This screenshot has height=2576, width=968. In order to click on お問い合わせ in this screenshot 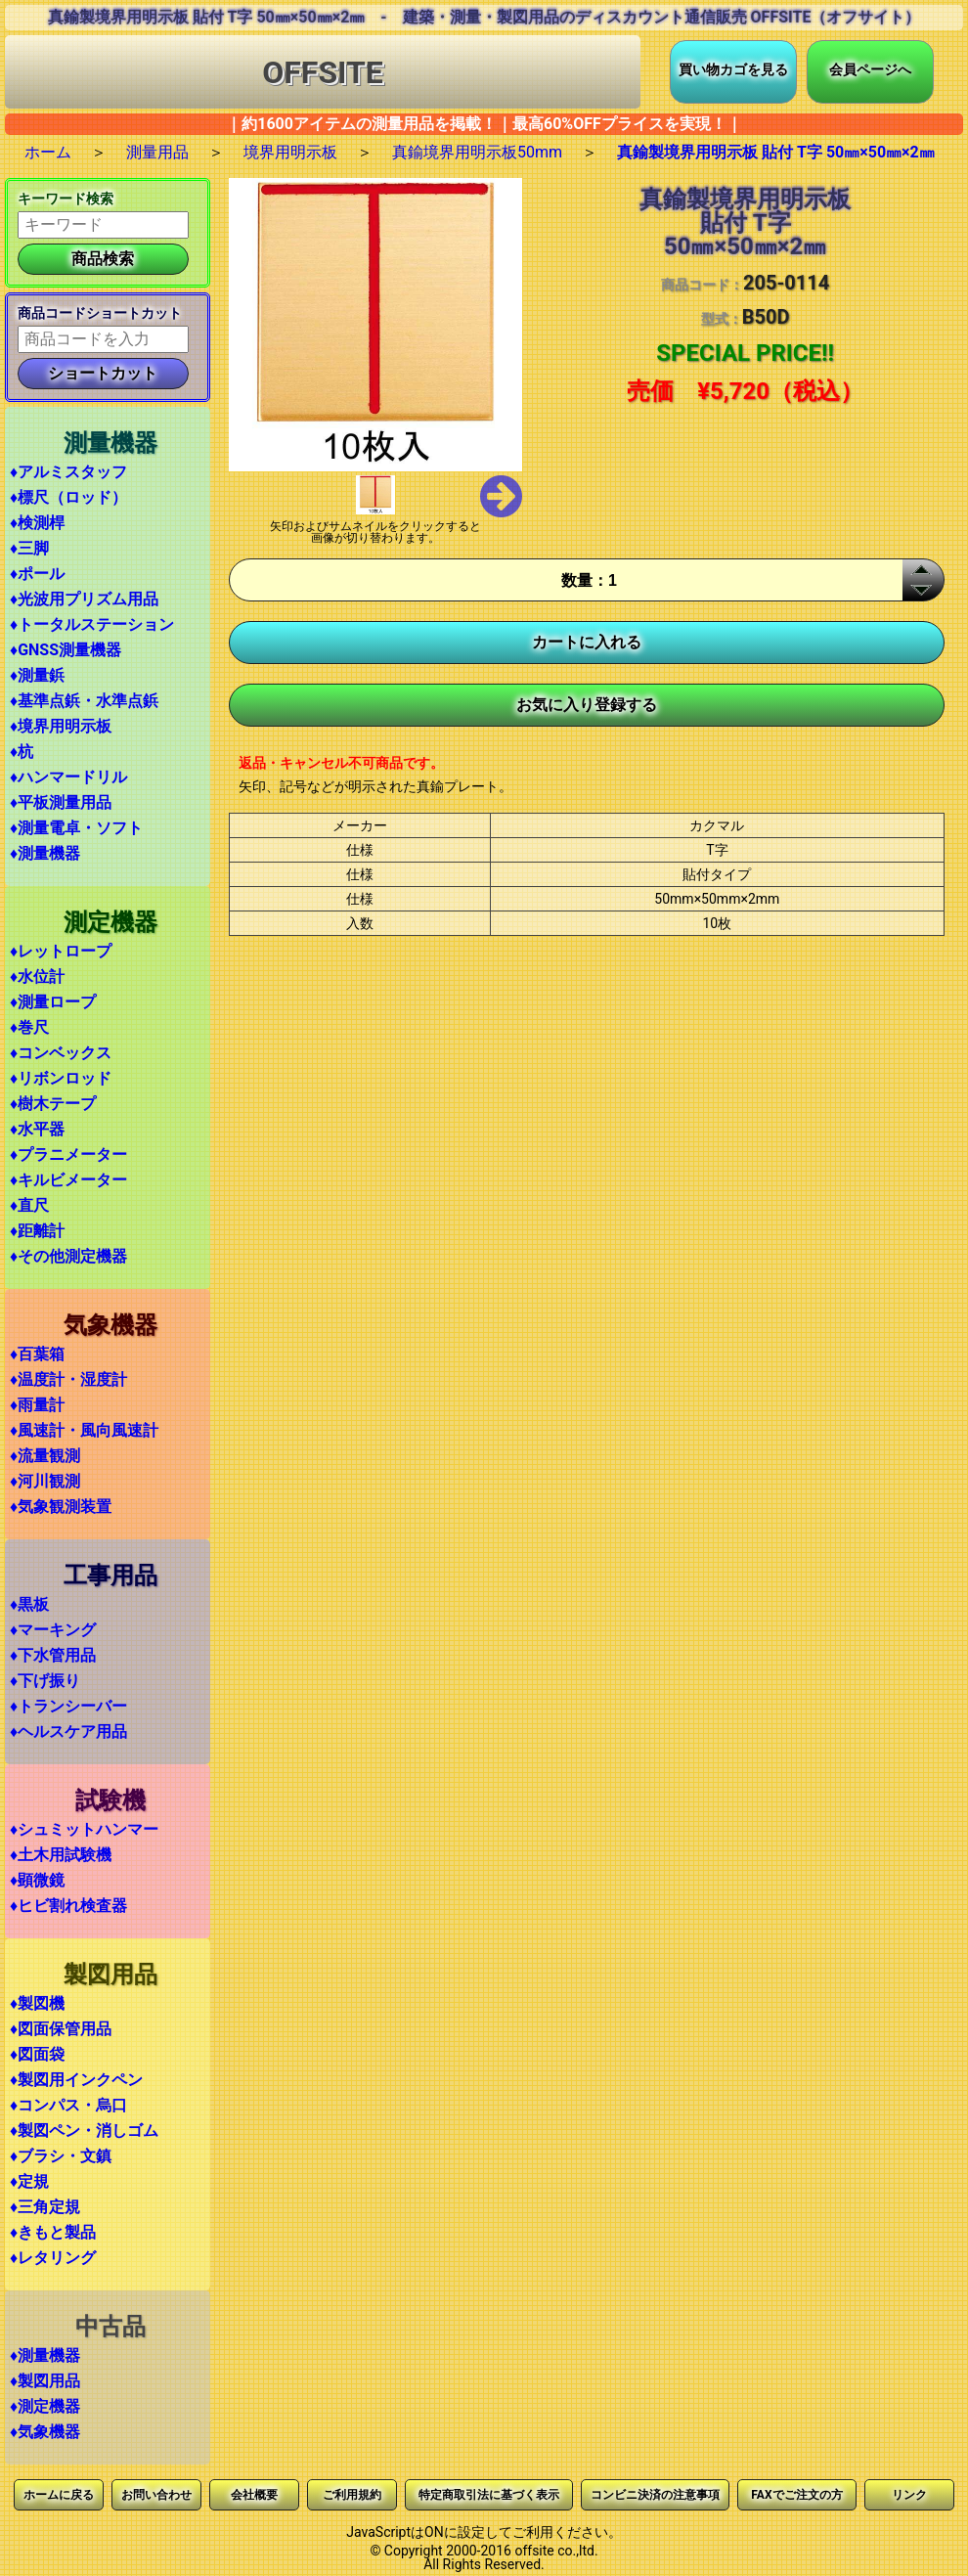, I will do `click(156, 2495)`.